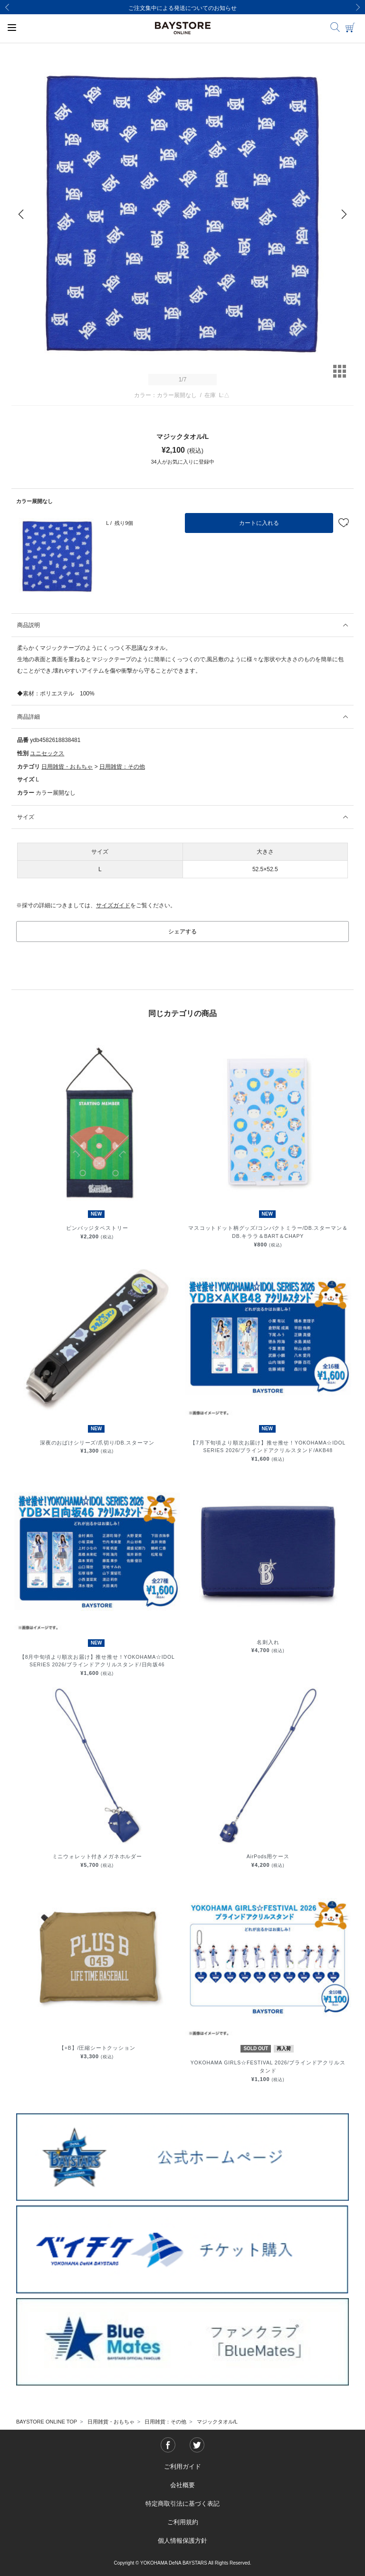  I want to click on 会社概要, so click(182, 2485).